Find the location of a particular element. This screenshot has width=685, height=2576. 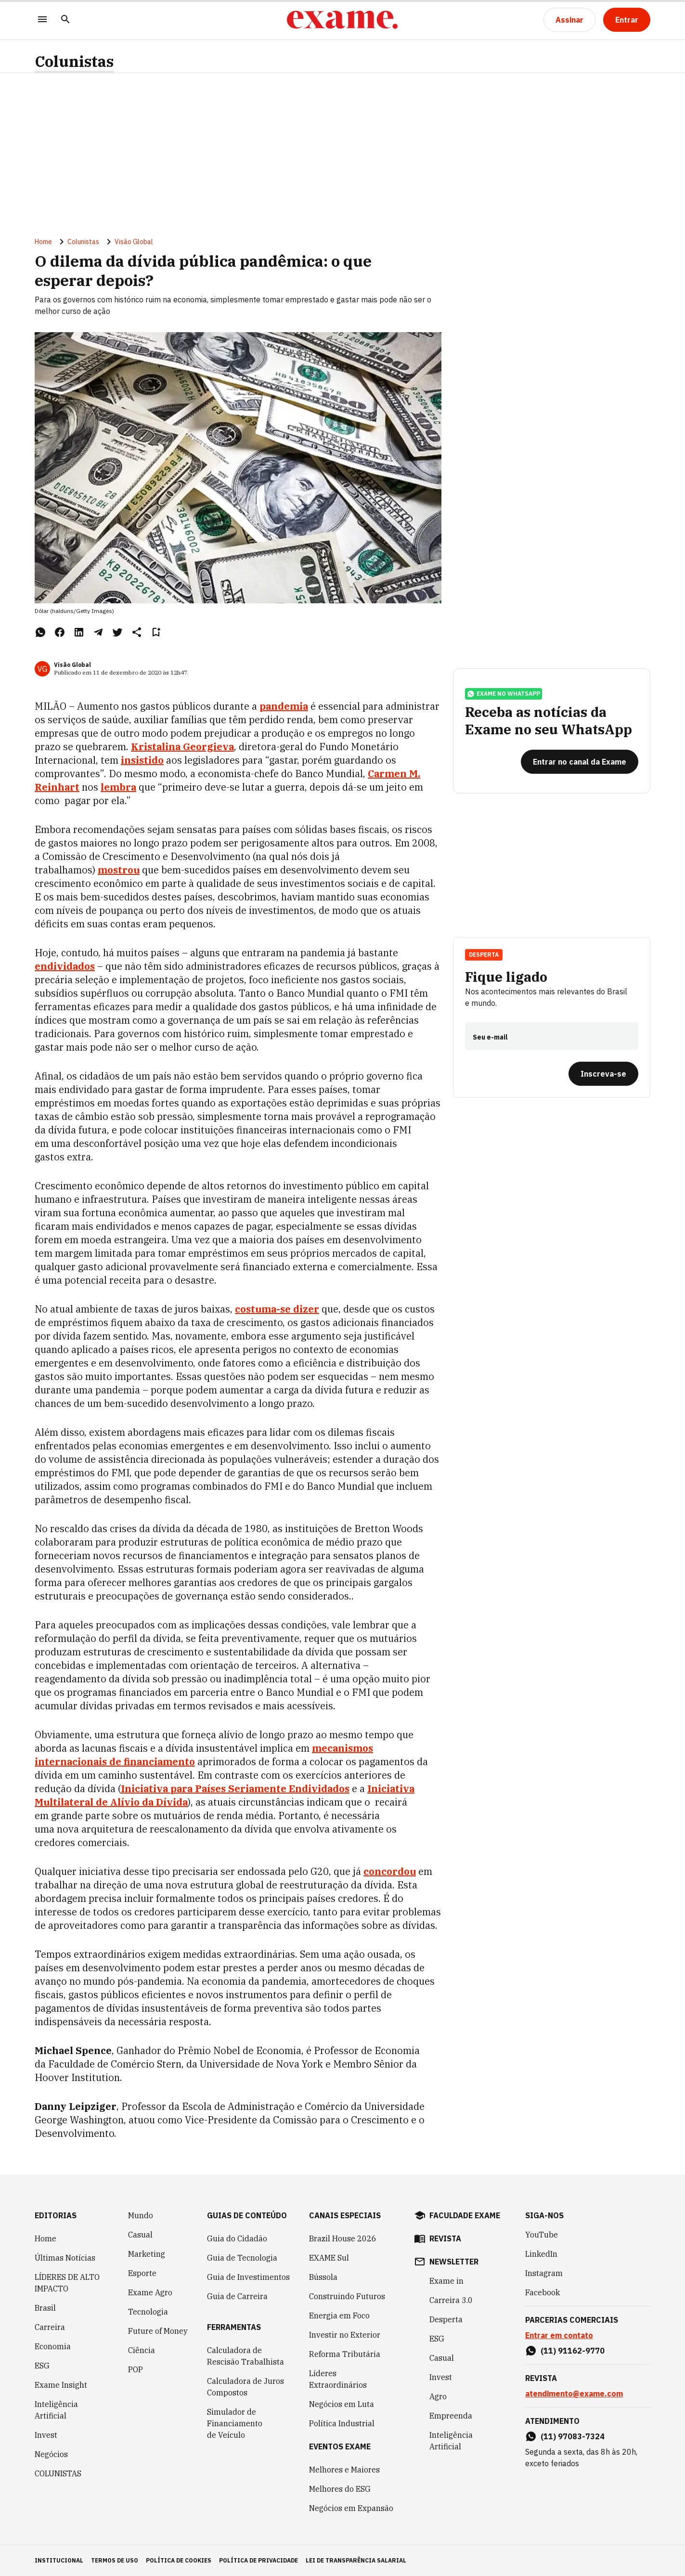

Bússola is located at coordinates (323, 2277).